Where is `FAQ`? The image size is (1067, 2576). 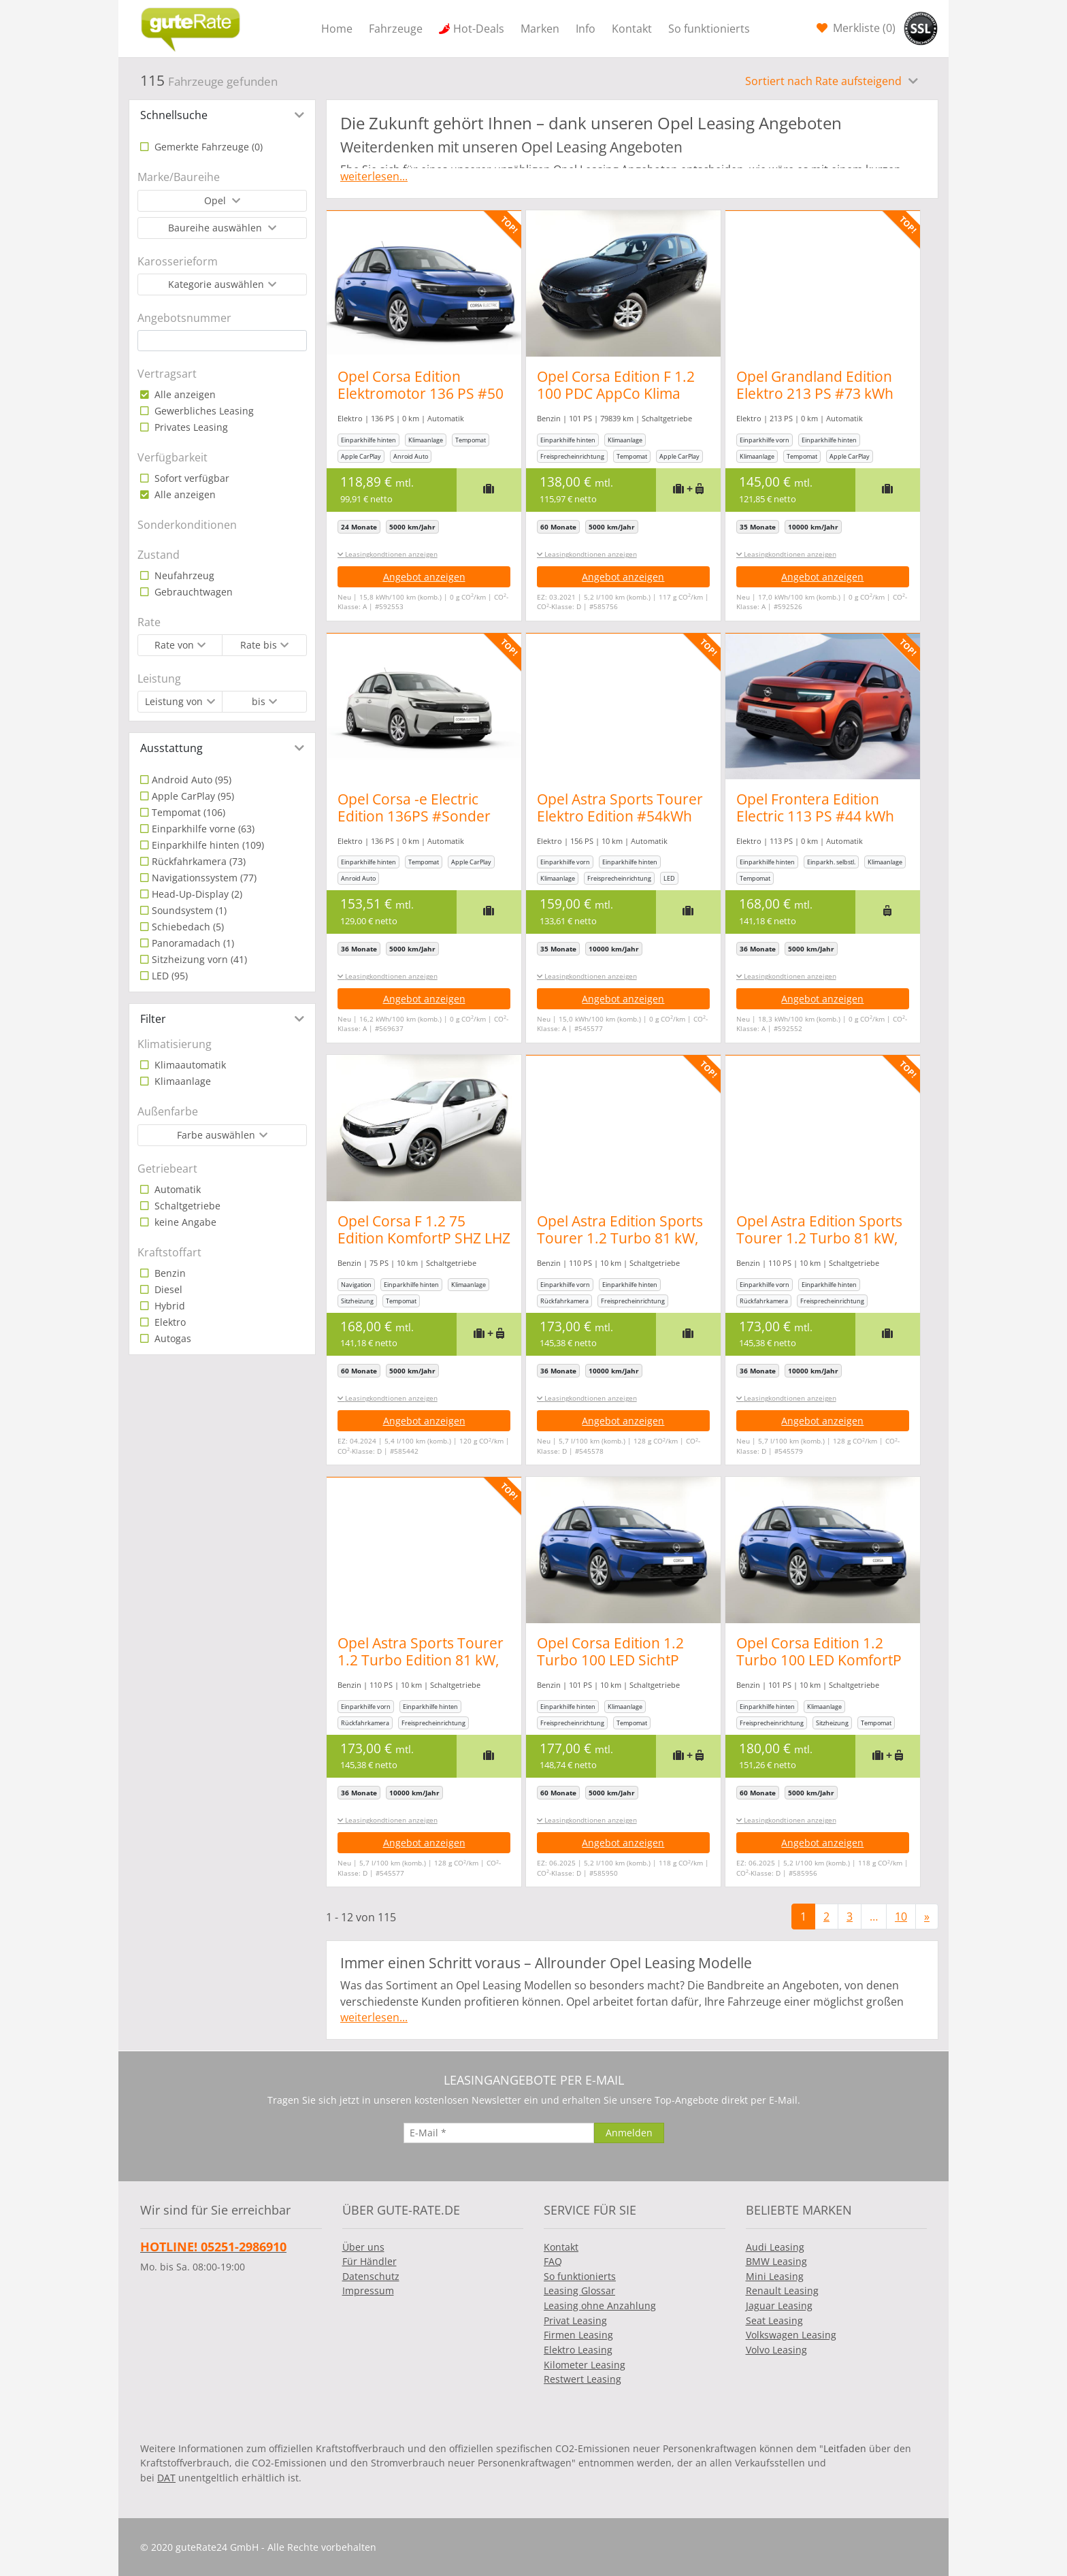
FAQ is located at coordinates (553, 2261).